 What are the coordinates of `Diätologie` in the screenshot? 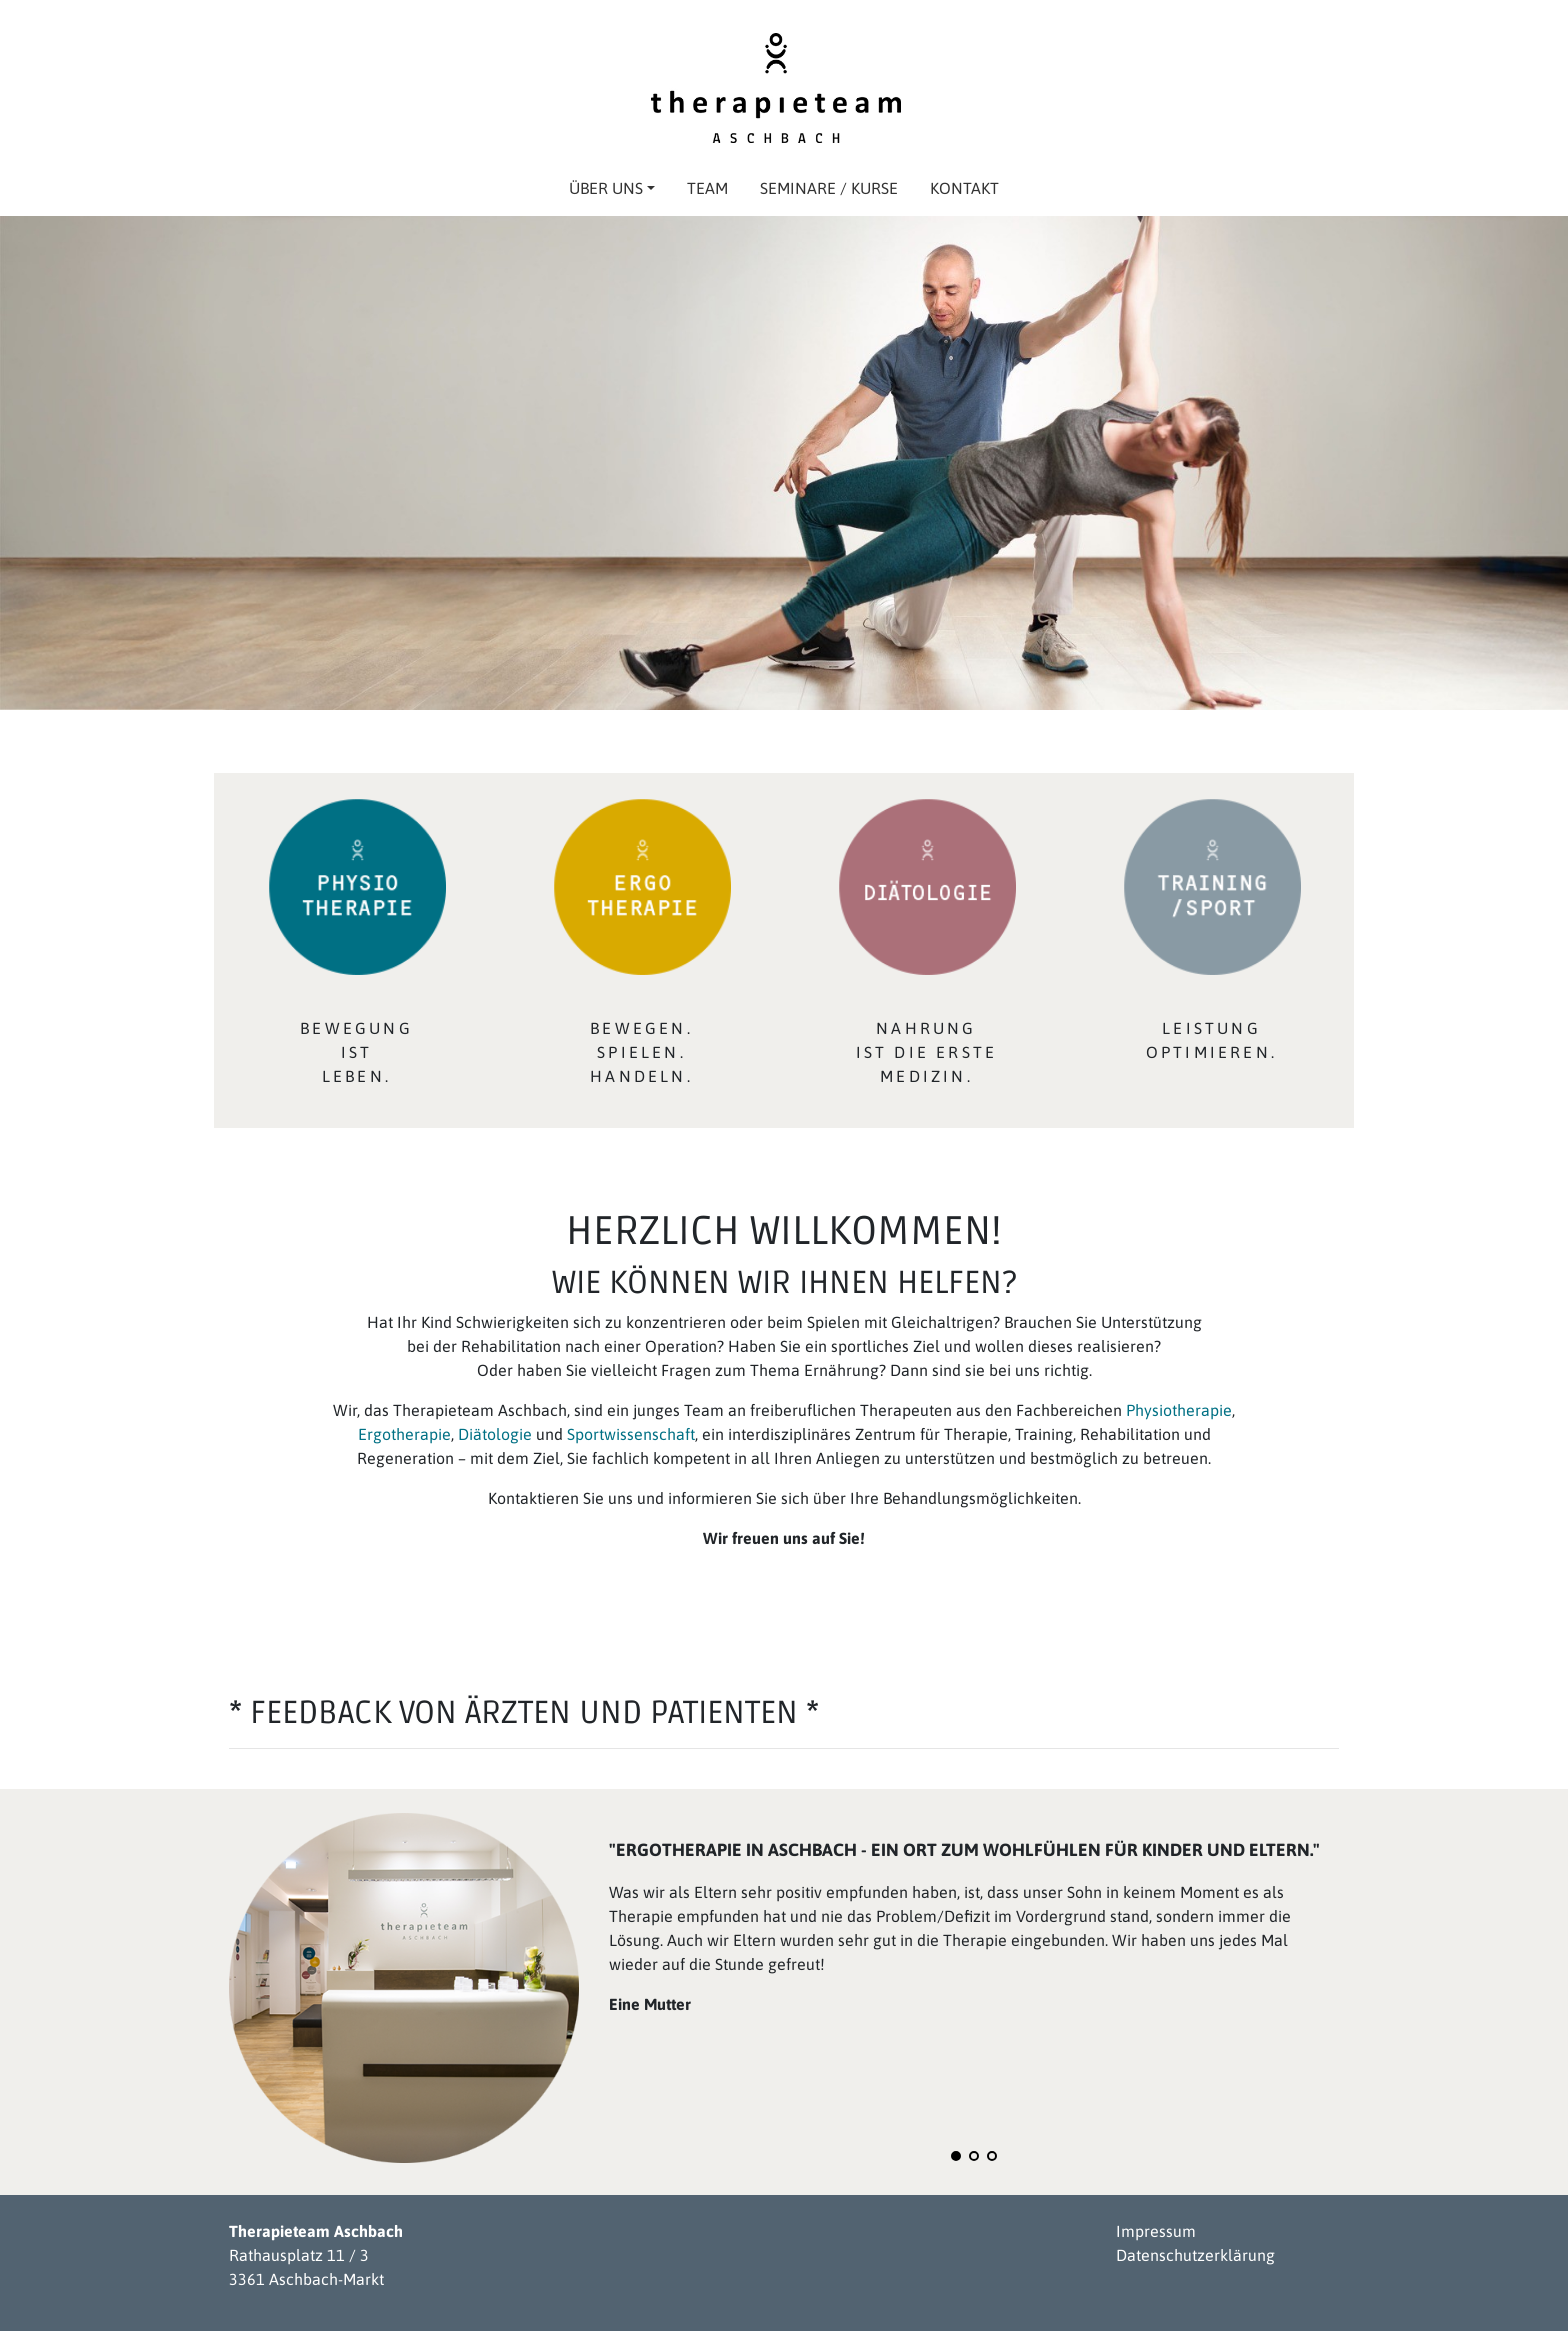 It's located at (497, 1434).